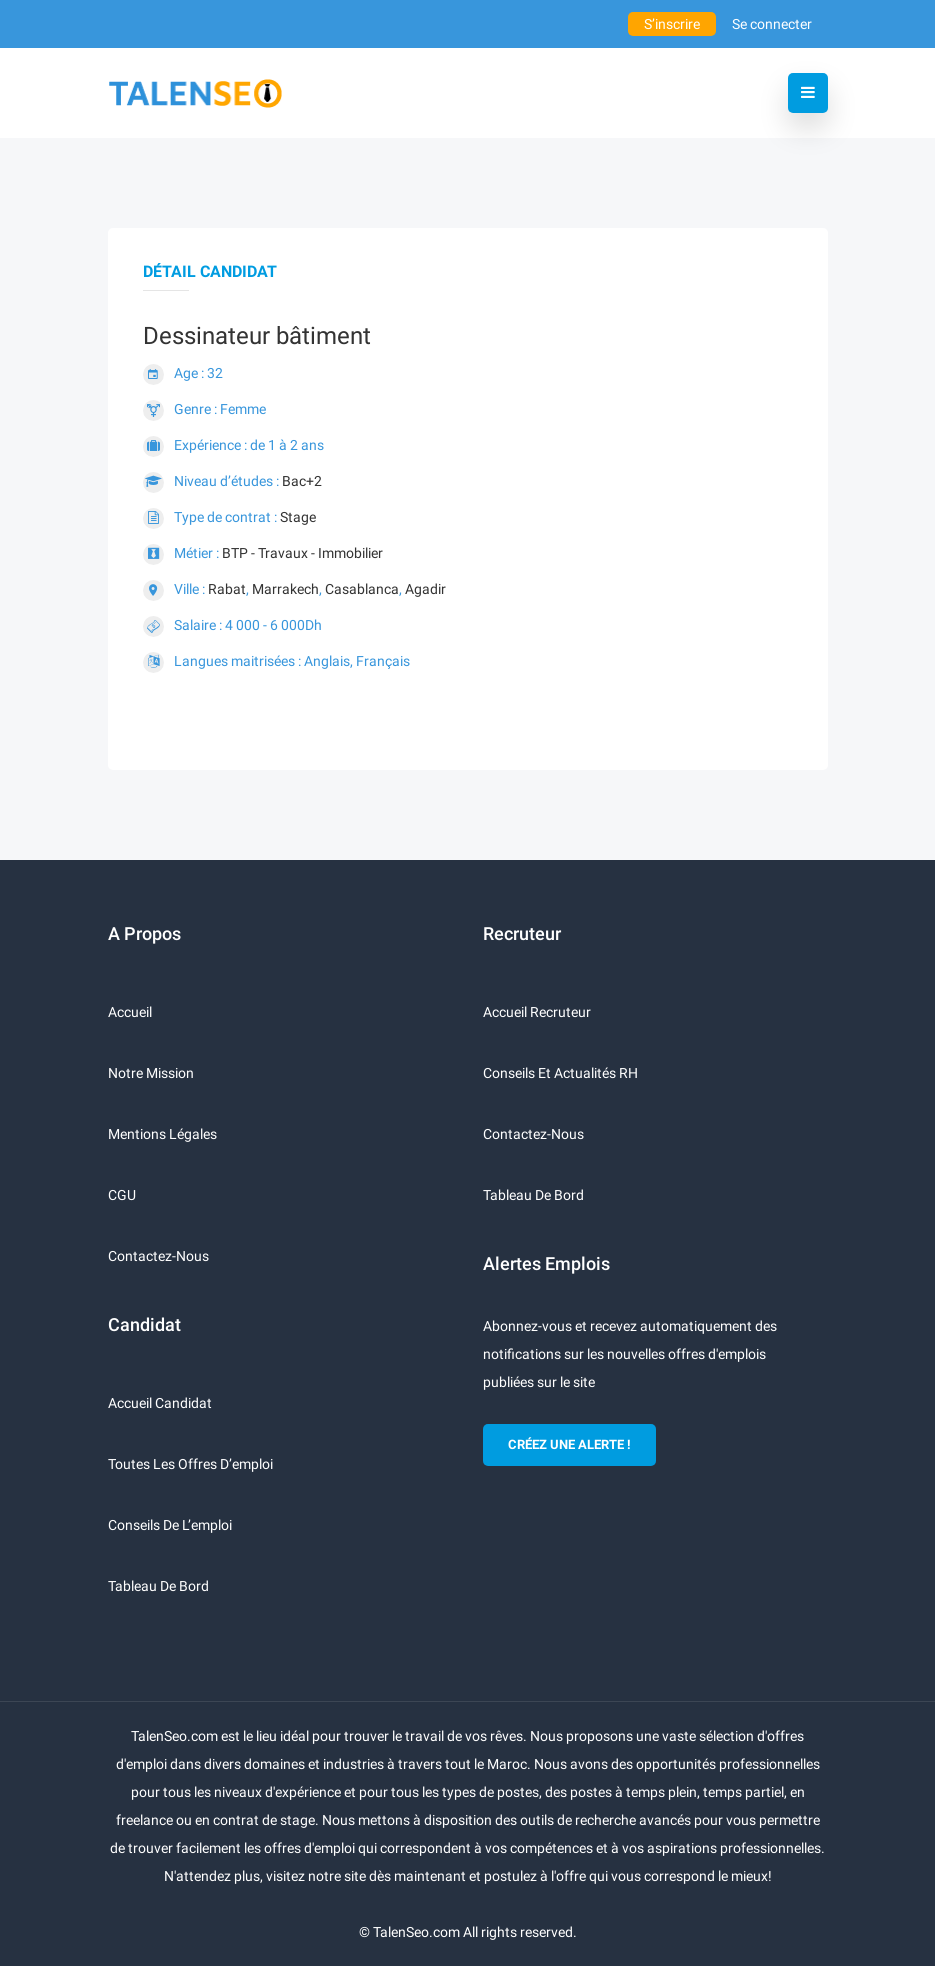  Describe the element at coordinates (560, 1073) in the screenshot. I see `Conseils et actualités RH` at that location.